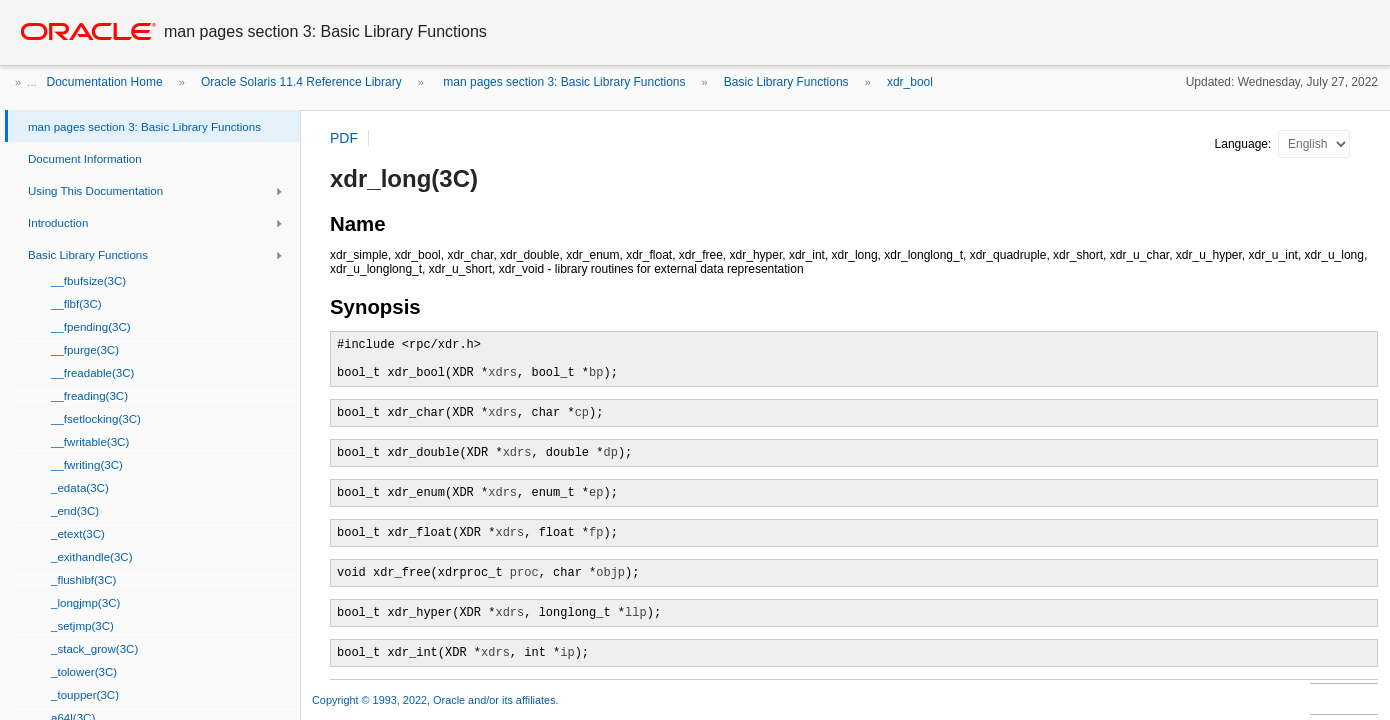 This screenshot has height=720, width=1390. What do you see at coordinates (105, 82) in the screenshot?
I see `Documentation Home` at bounding box center [105, 82].